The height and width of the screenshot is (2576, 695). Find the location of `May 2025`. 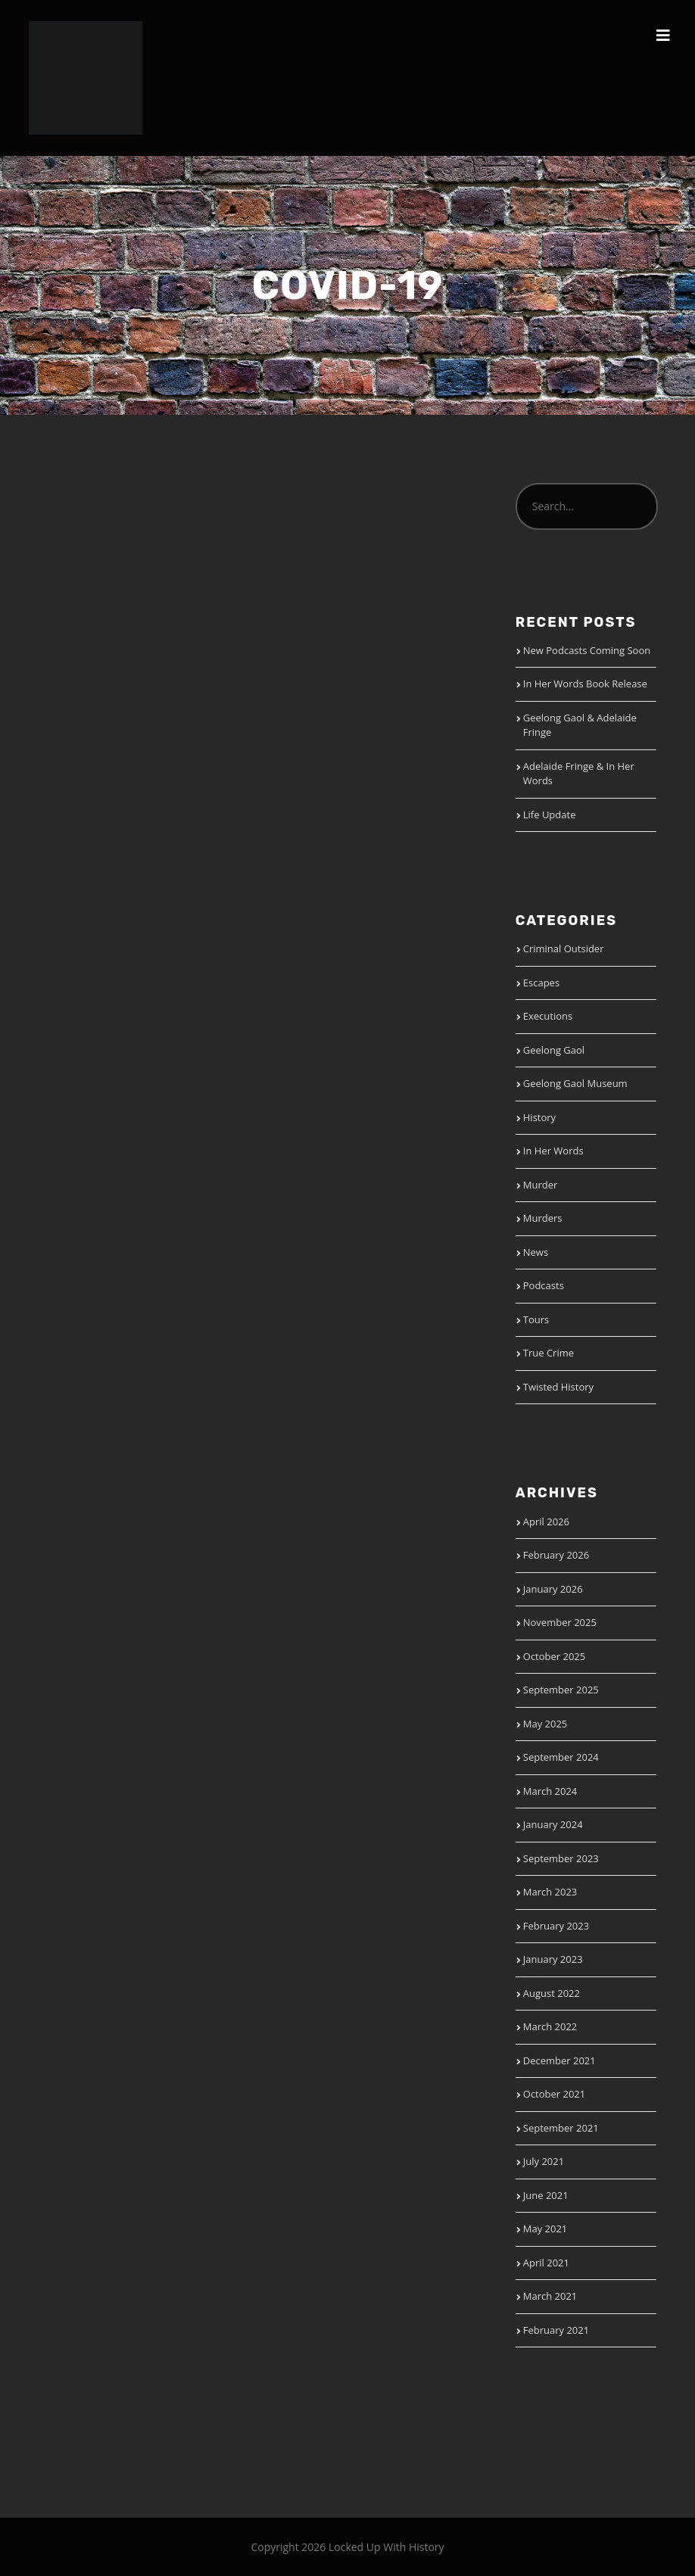

May 2025 is located at coordinates (545, 1723).